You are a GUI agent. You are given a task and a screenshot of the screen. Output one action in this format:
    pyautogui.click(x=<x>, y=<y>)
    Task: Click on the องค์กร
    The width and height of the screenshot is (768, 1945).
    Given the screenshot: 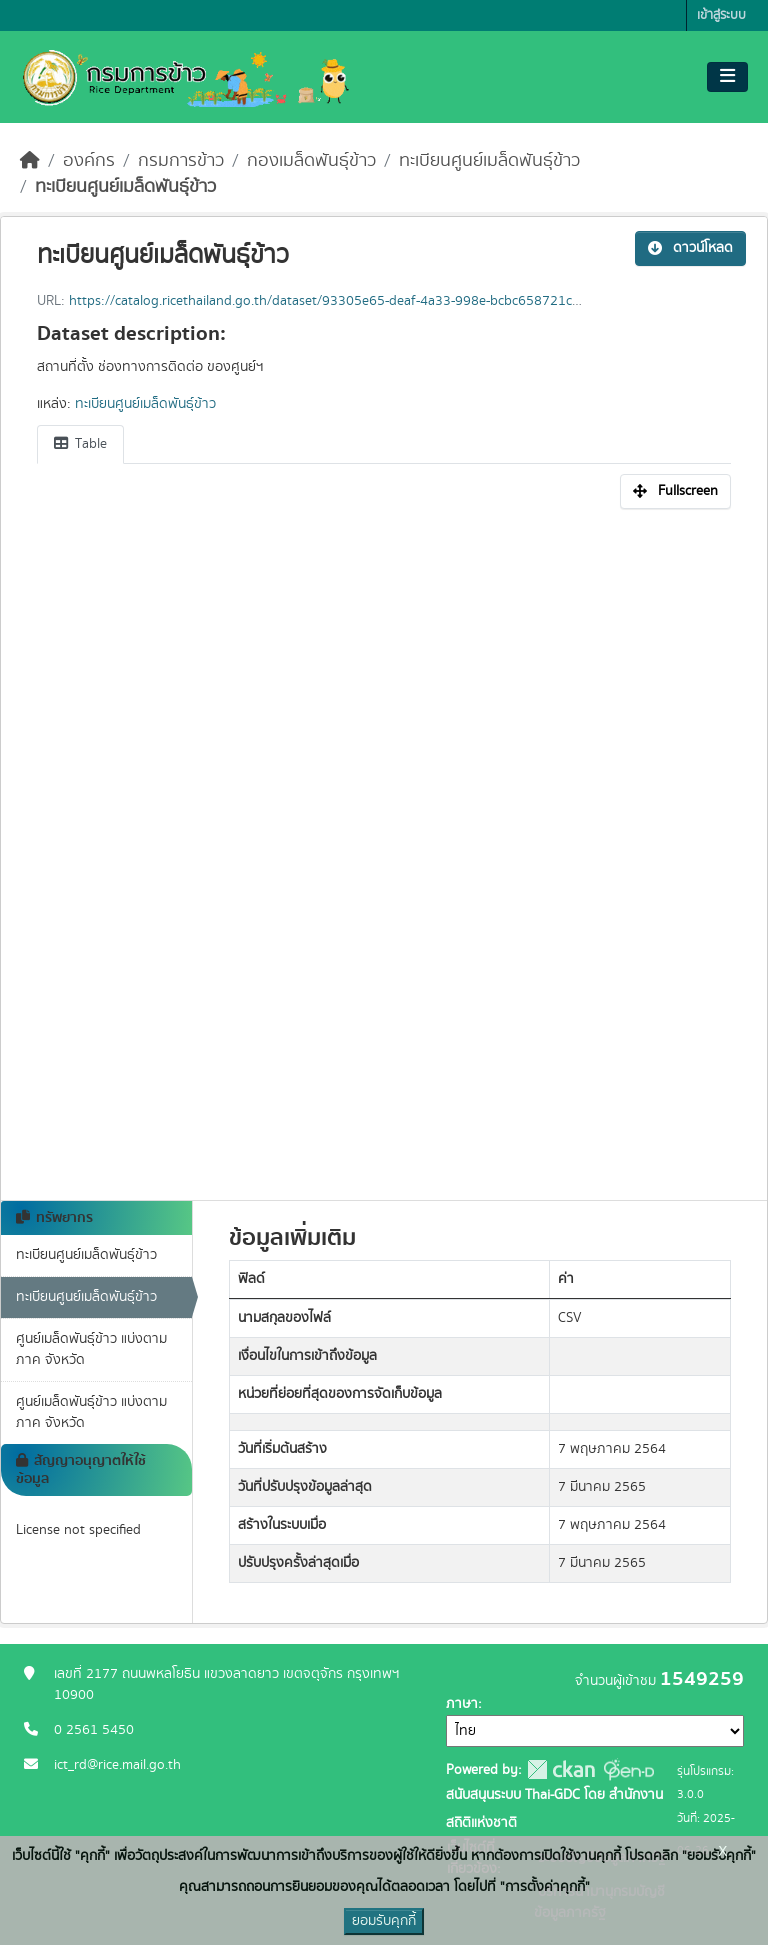 What is the action you would take?
    pyautogui.click(x=89, y=161)
    